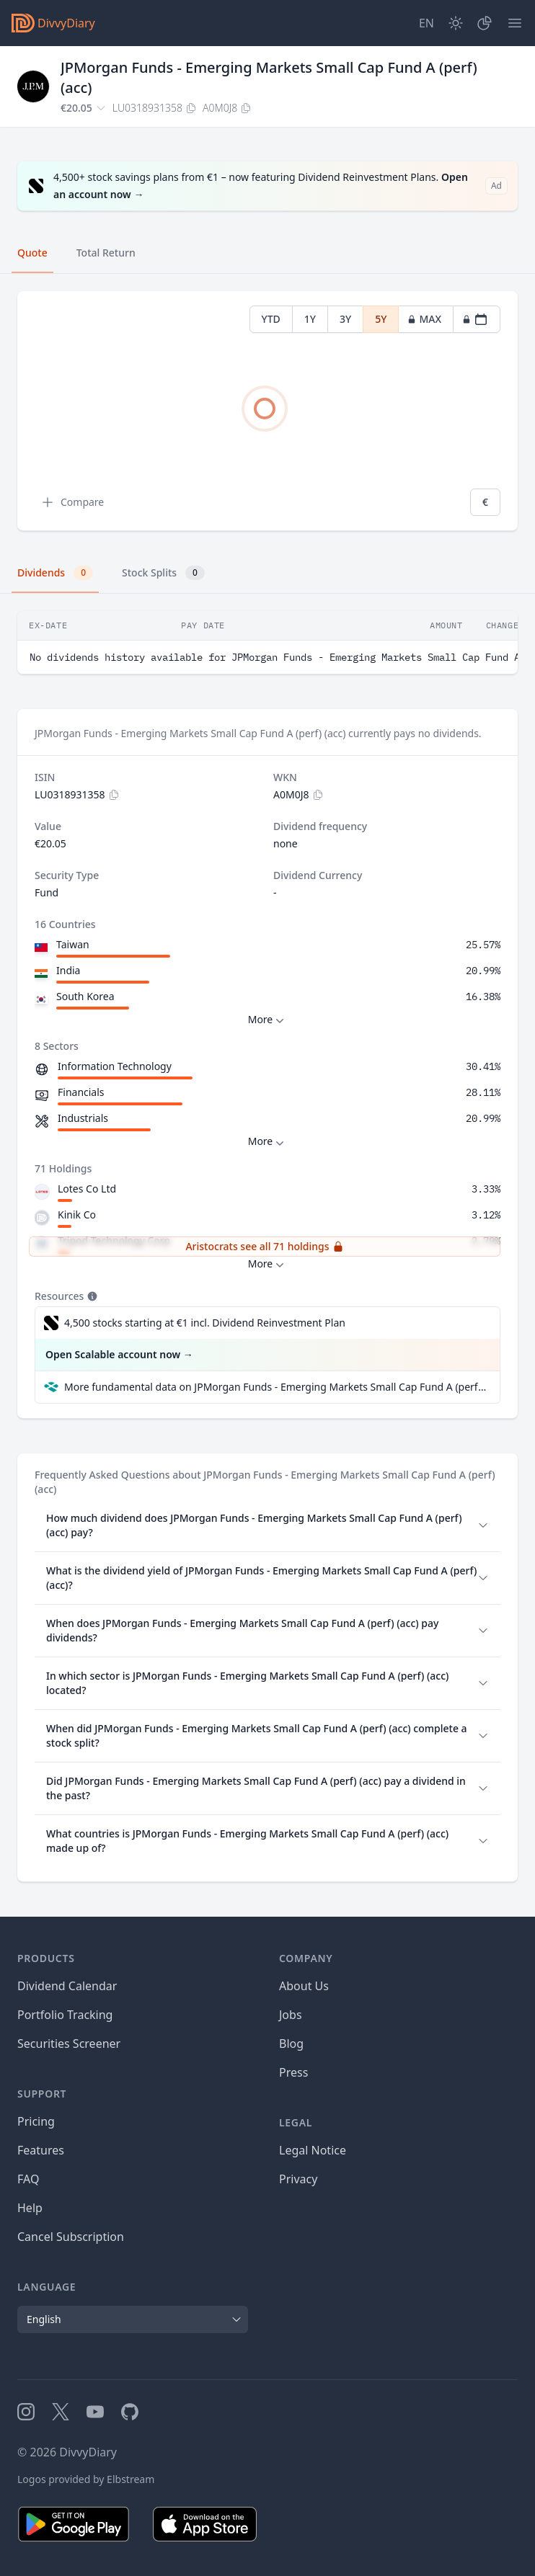  Describe the element at coordinates (424, 319) in the screenshot. I see `MAX` at that location.